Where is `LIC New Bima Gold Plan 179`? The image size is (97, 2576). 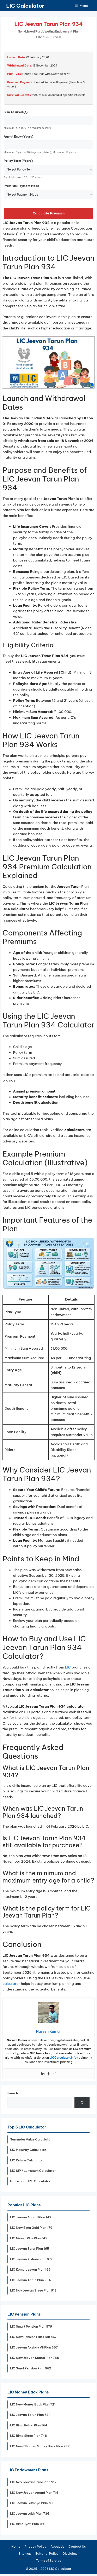 LIC New Bima Gold Plan 179 is located at coordinates (31, 2228).